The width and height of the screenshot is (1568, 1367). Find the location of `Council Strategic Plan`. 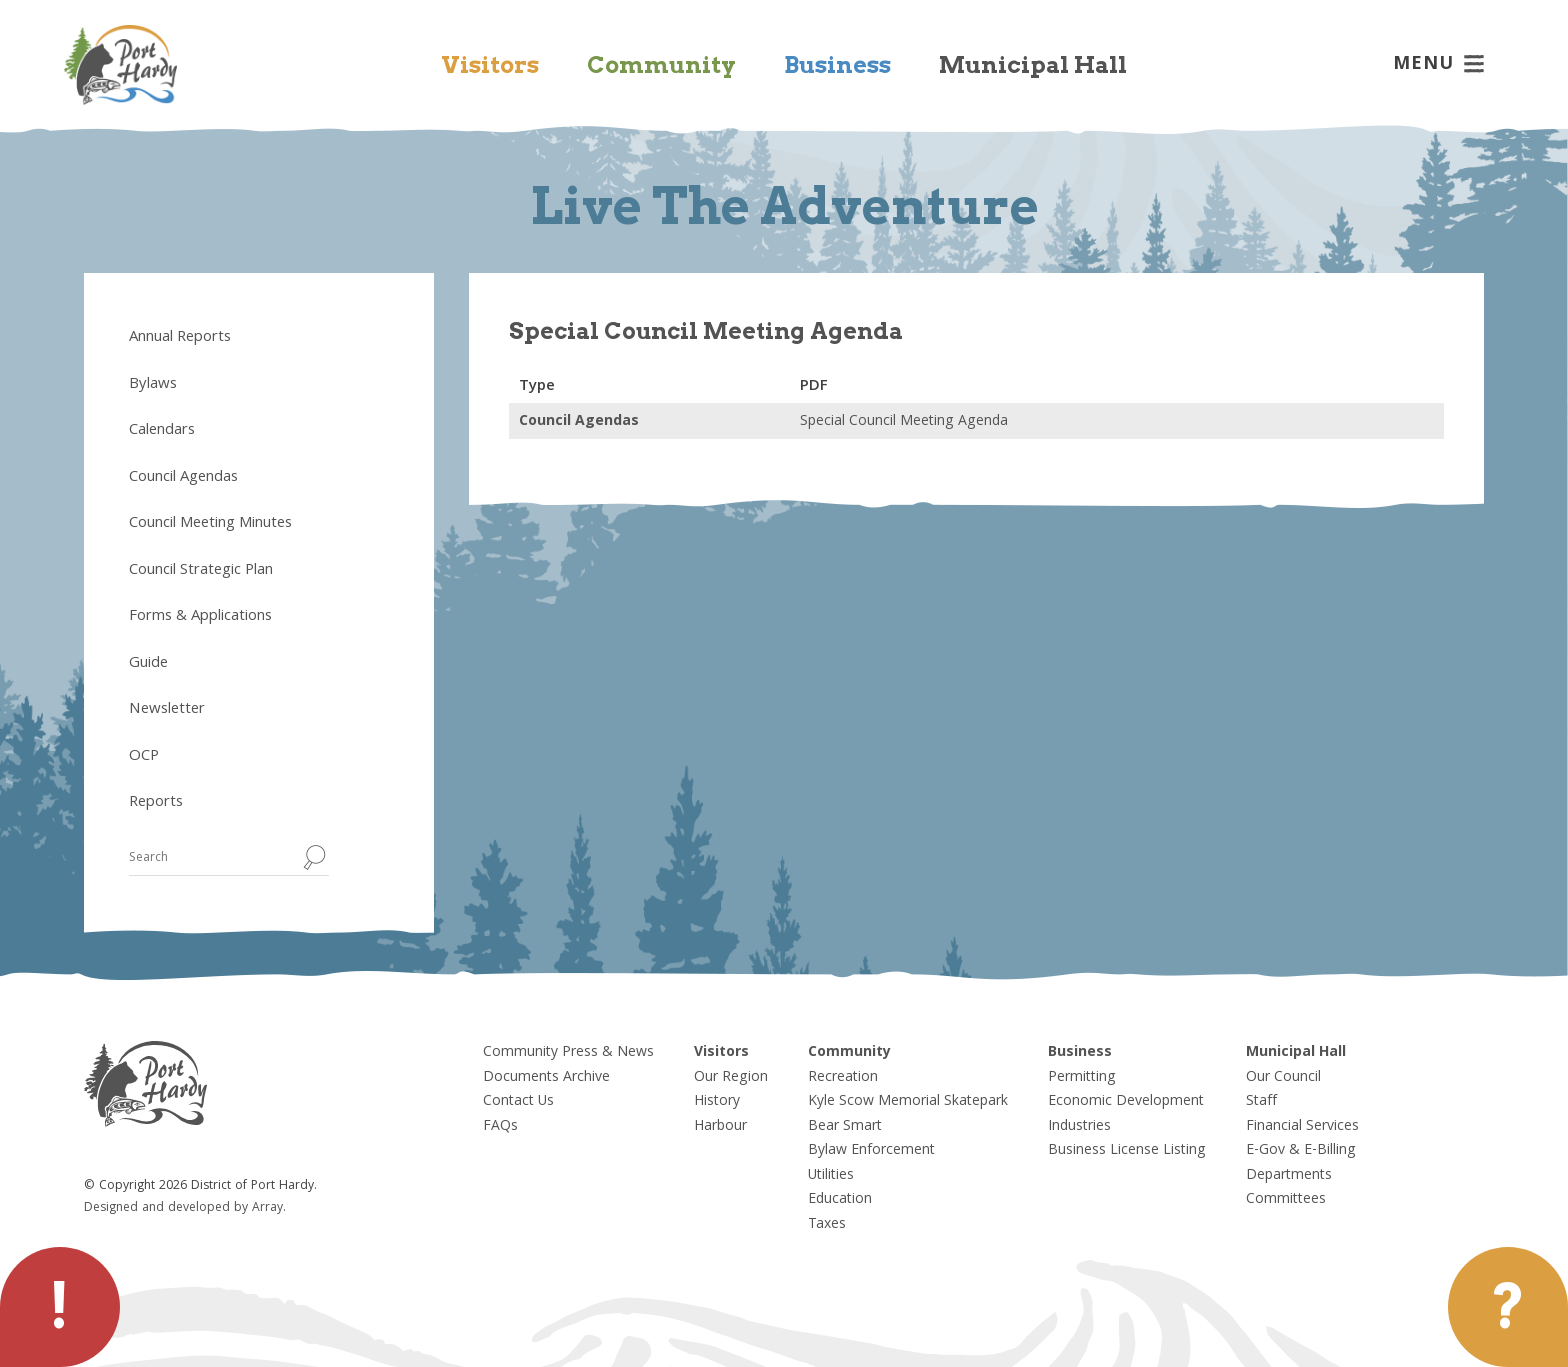

Council Strategic Plan is located at coordinates (201, 571).